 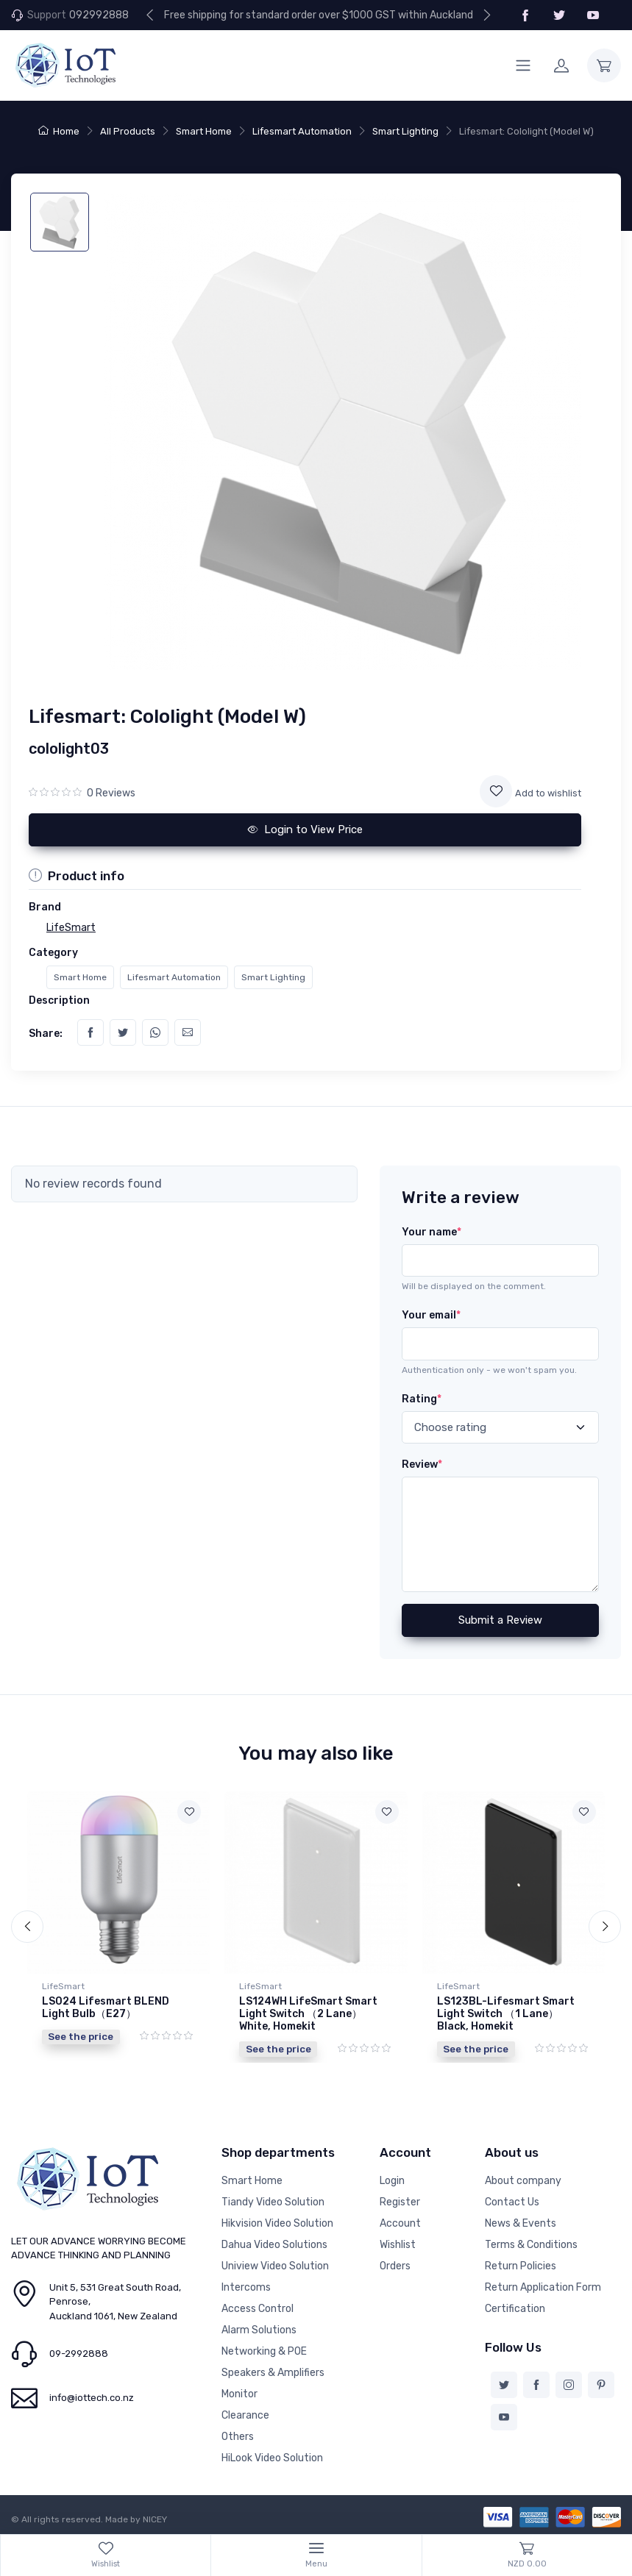 What do you see at coordinates (246, 2287) in the screenshot?
I see `Intercoms` at bounding box center [246, 2287].